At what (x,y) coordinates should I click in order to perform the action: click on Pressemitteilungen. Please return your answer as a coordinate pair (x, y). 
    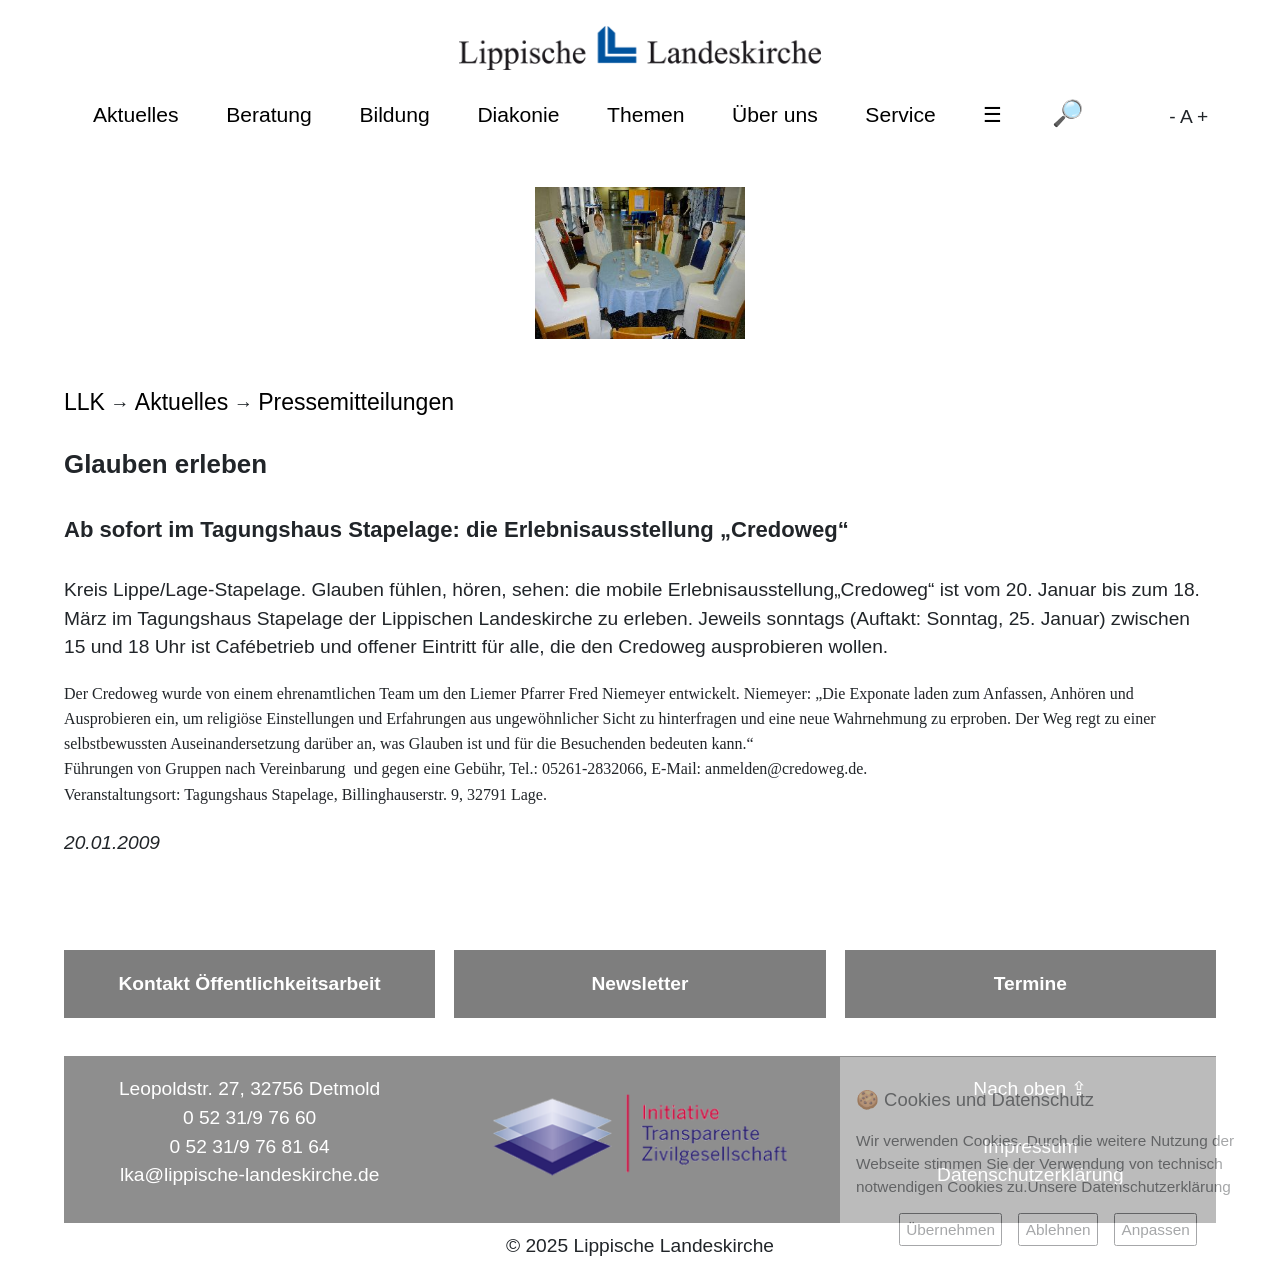
    Looking at the image, I should click on (356, 402).